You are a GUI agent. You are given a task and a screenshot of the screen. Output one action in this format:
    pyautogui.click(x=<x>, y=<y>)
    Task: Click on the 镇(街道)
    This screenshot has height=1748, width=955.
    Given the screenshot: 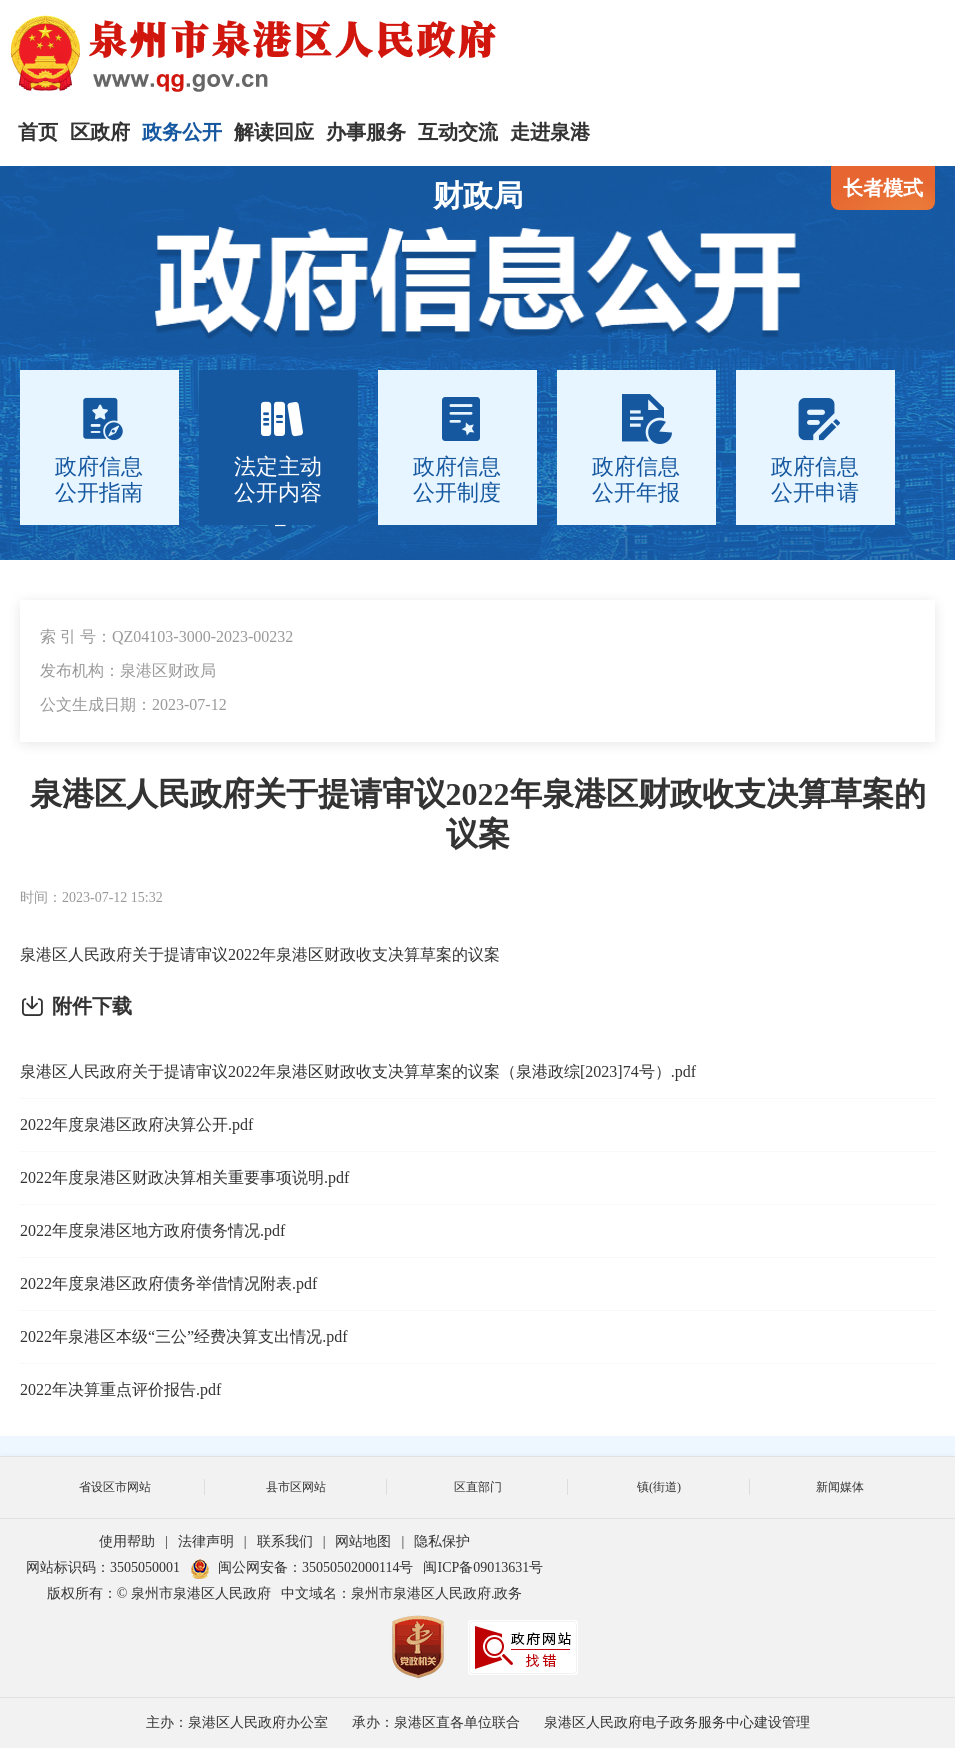 What is the action you would take?
    pyautogui.click(x=659, y=1487)
    